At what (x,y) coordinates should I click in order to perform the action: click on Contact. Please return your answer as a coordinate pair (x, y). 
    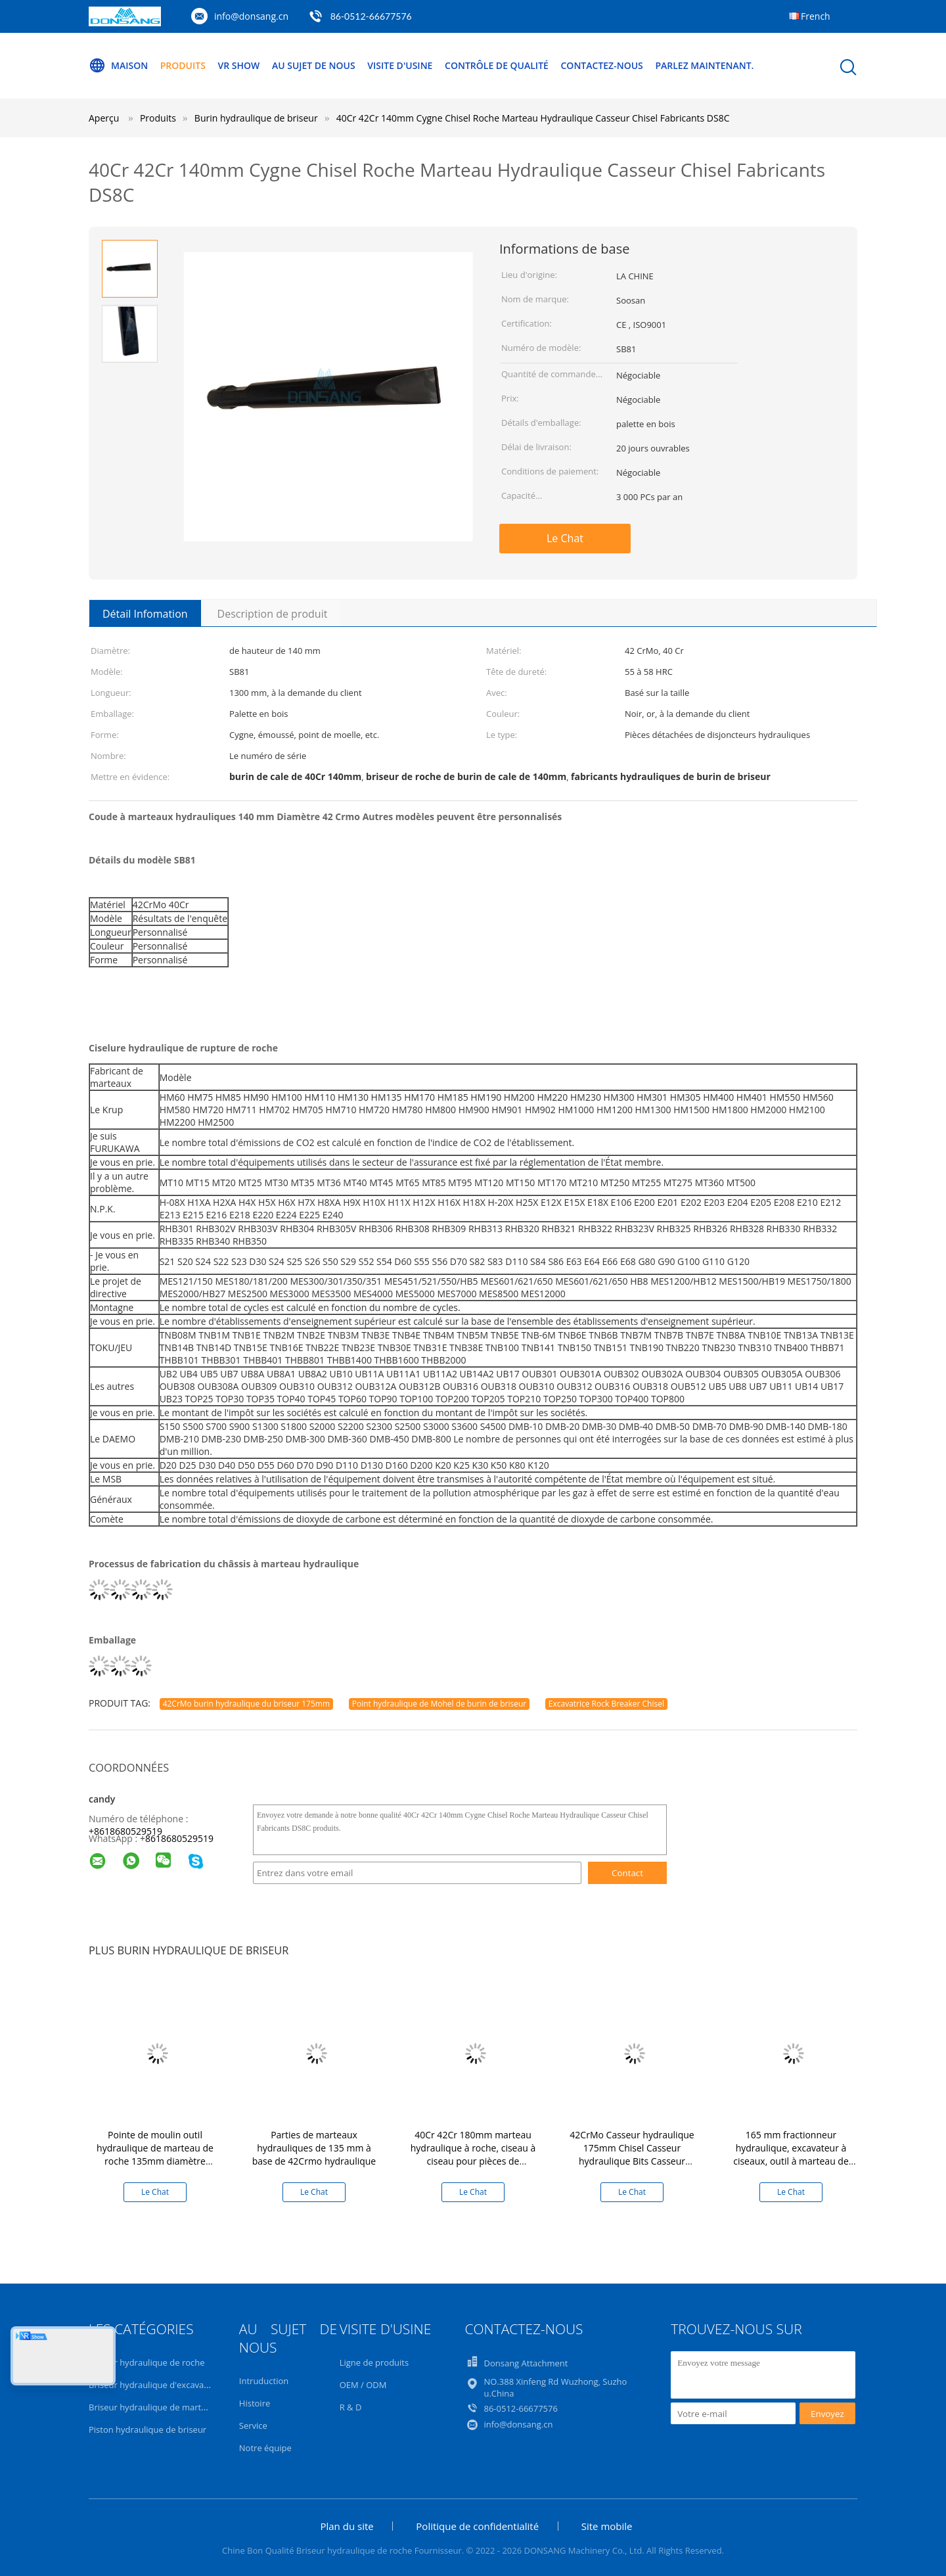
    Looking at the image, I should click on (627, 1873).